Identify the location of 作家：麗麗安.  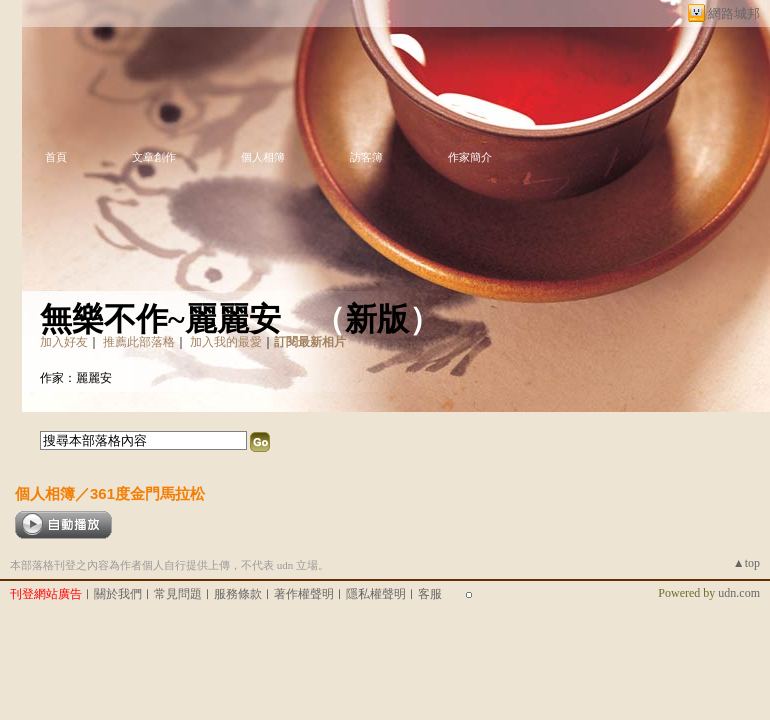
(76, 378).